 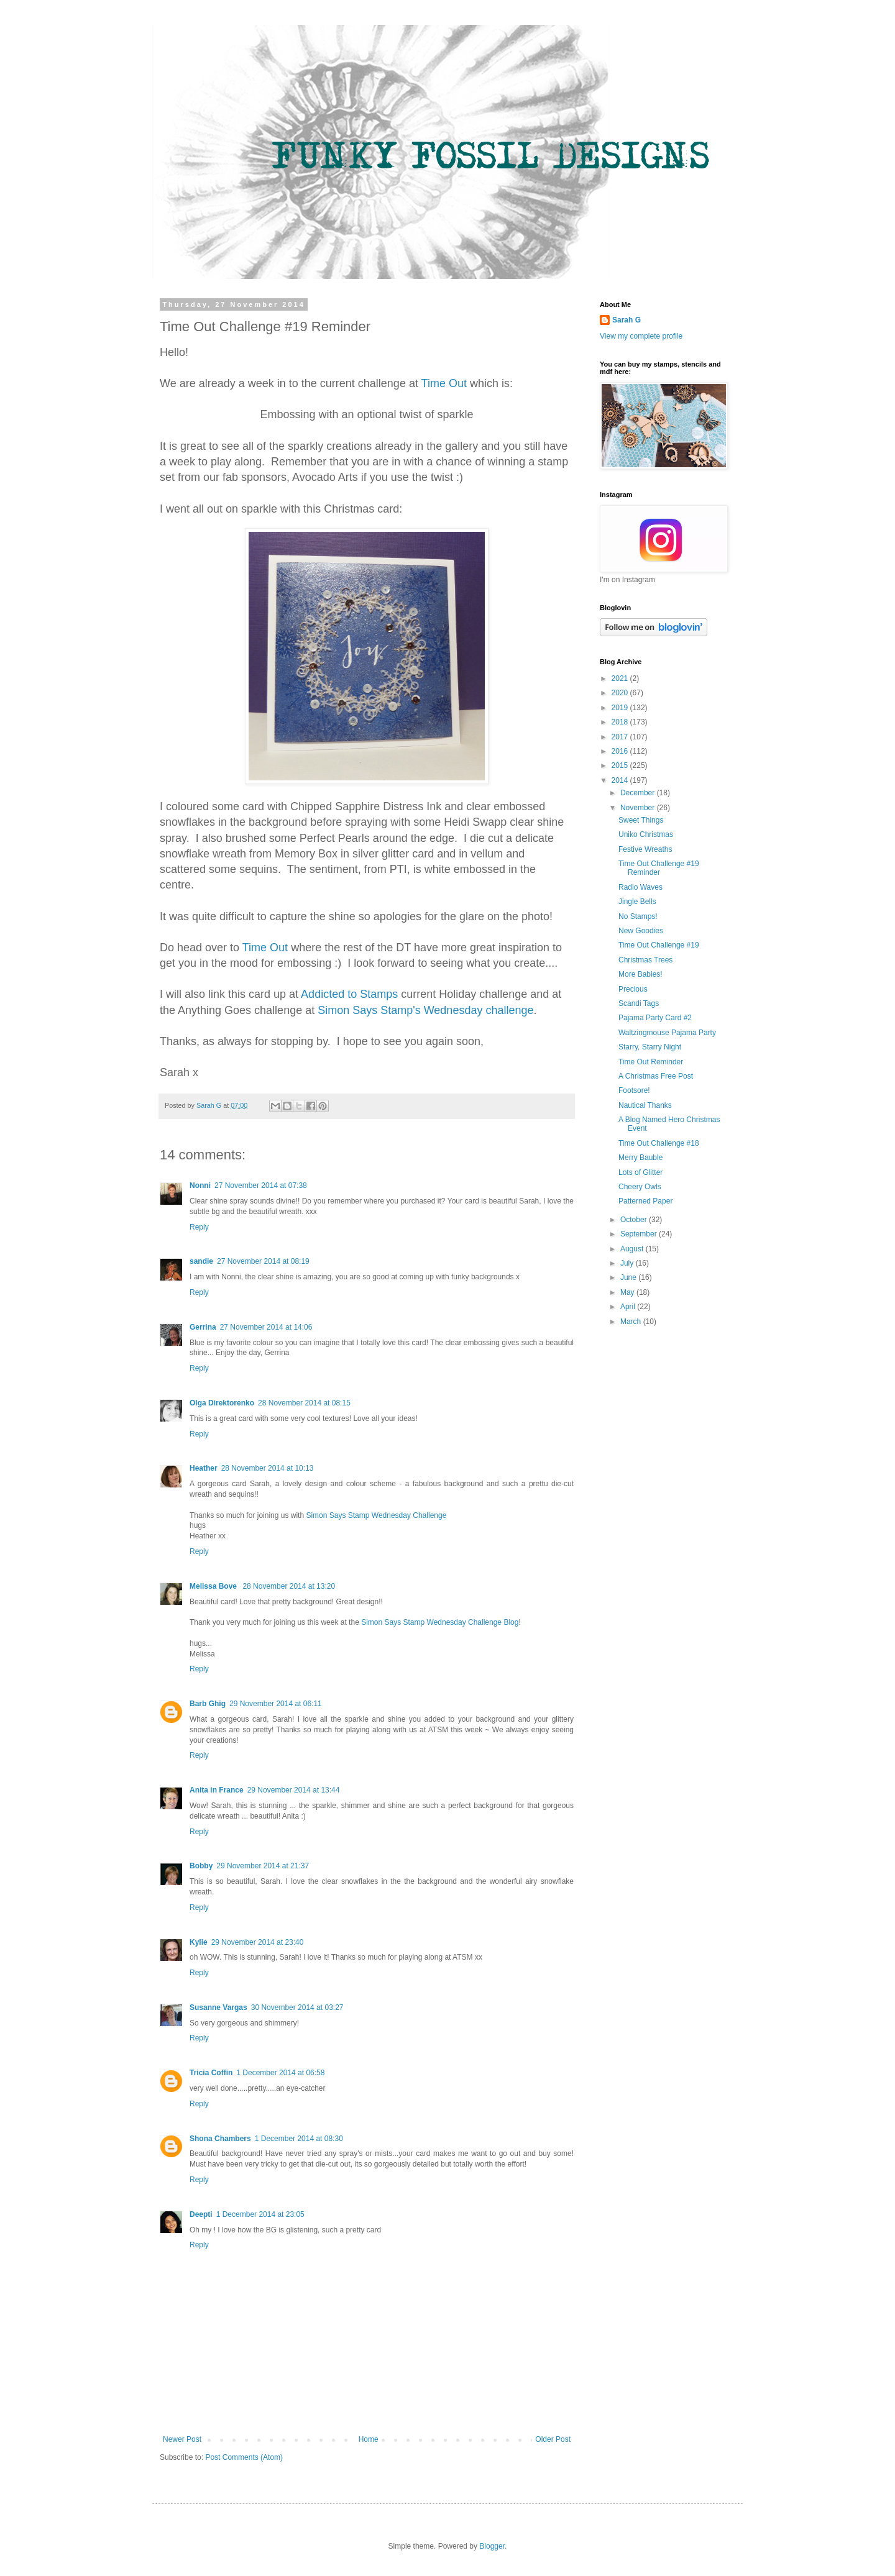 What do you see at coordinates (658, 1143) in the screenshot?
I see `Time Out Challenge #18` at bounding box center [658, 1143].